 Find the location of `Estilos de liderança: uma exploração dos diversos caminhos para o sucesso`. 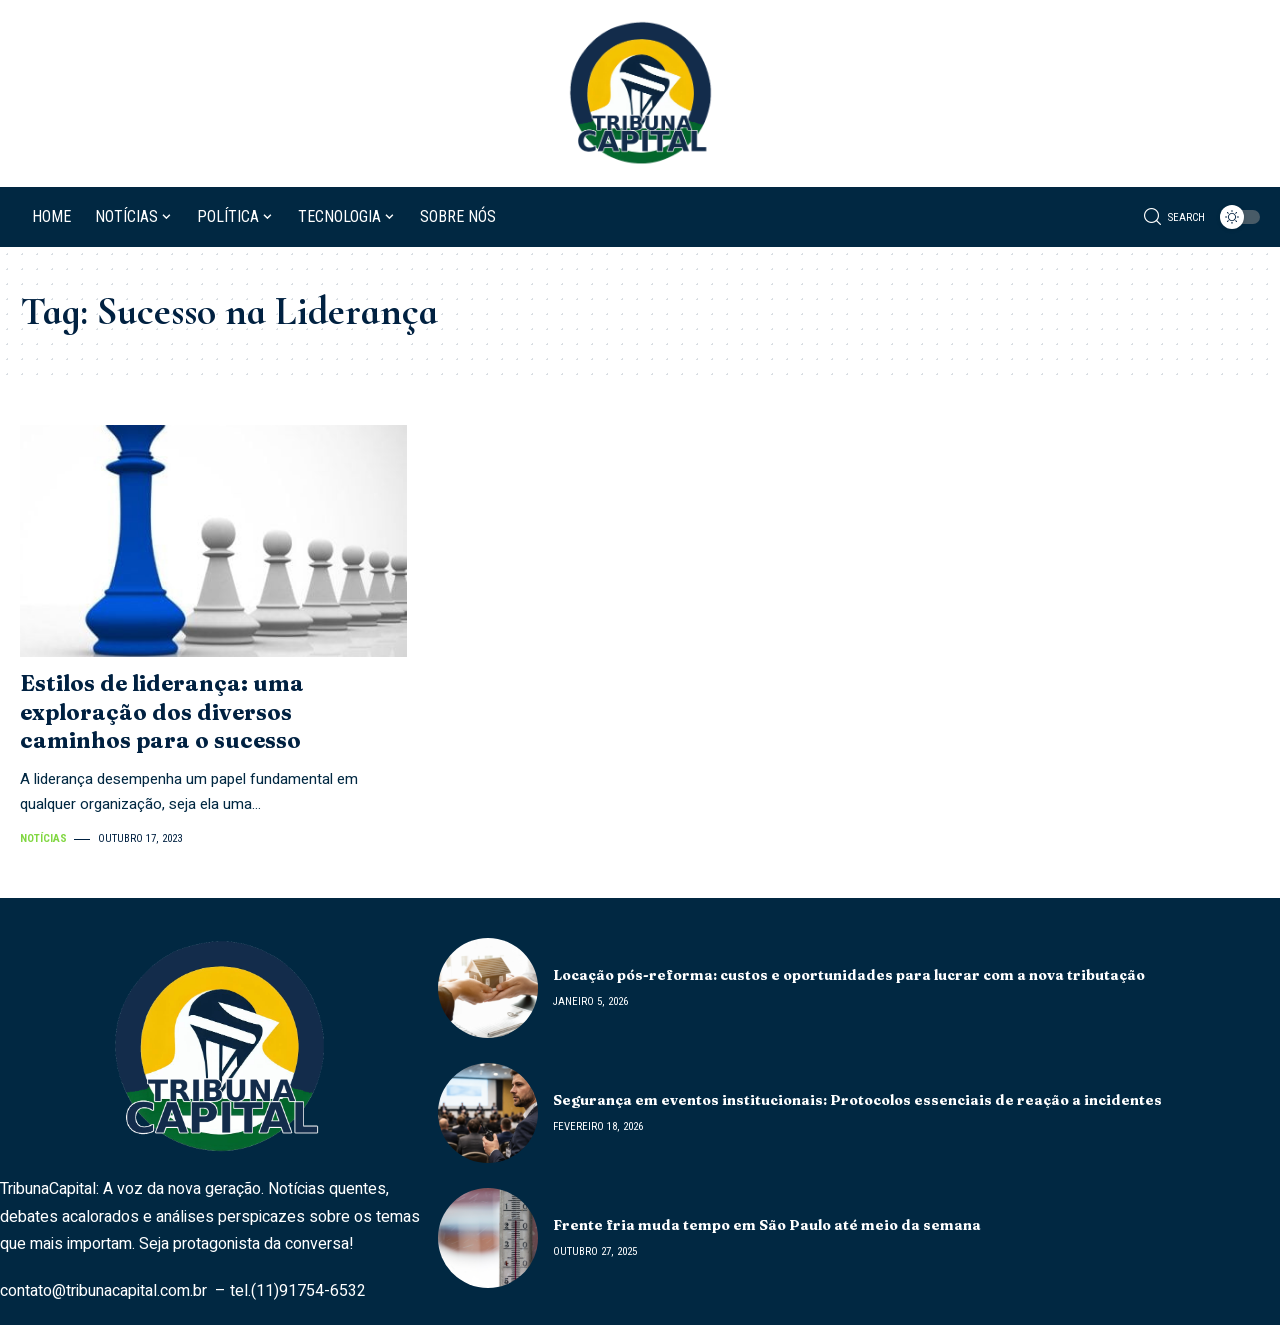

Estilos de liderança: uma exploração dos diversos caminhos para o sucesso is located at coordinates (162, 711).